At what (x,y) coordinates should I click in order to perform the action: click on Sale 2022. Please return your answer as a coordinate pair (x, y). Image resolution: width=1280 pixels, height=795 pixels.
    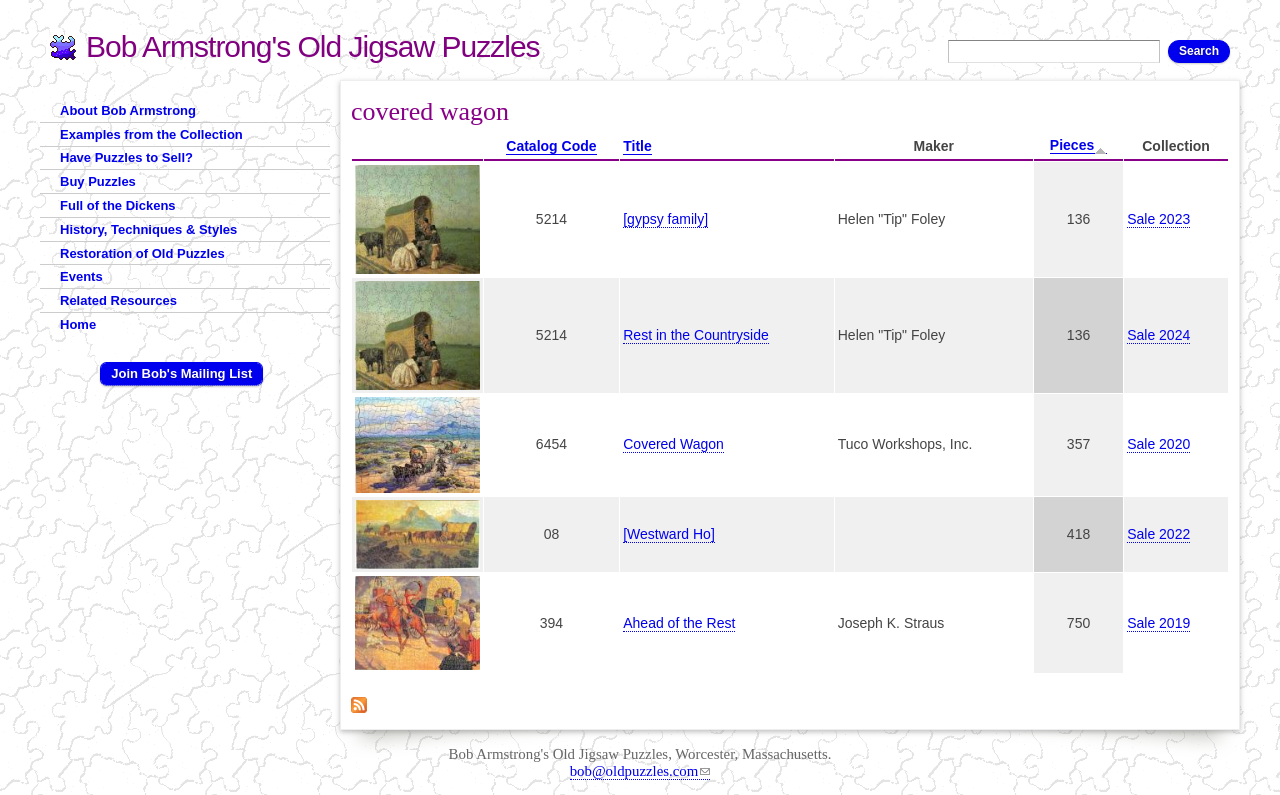
    Looking at the image, I should click on (1158, 534).